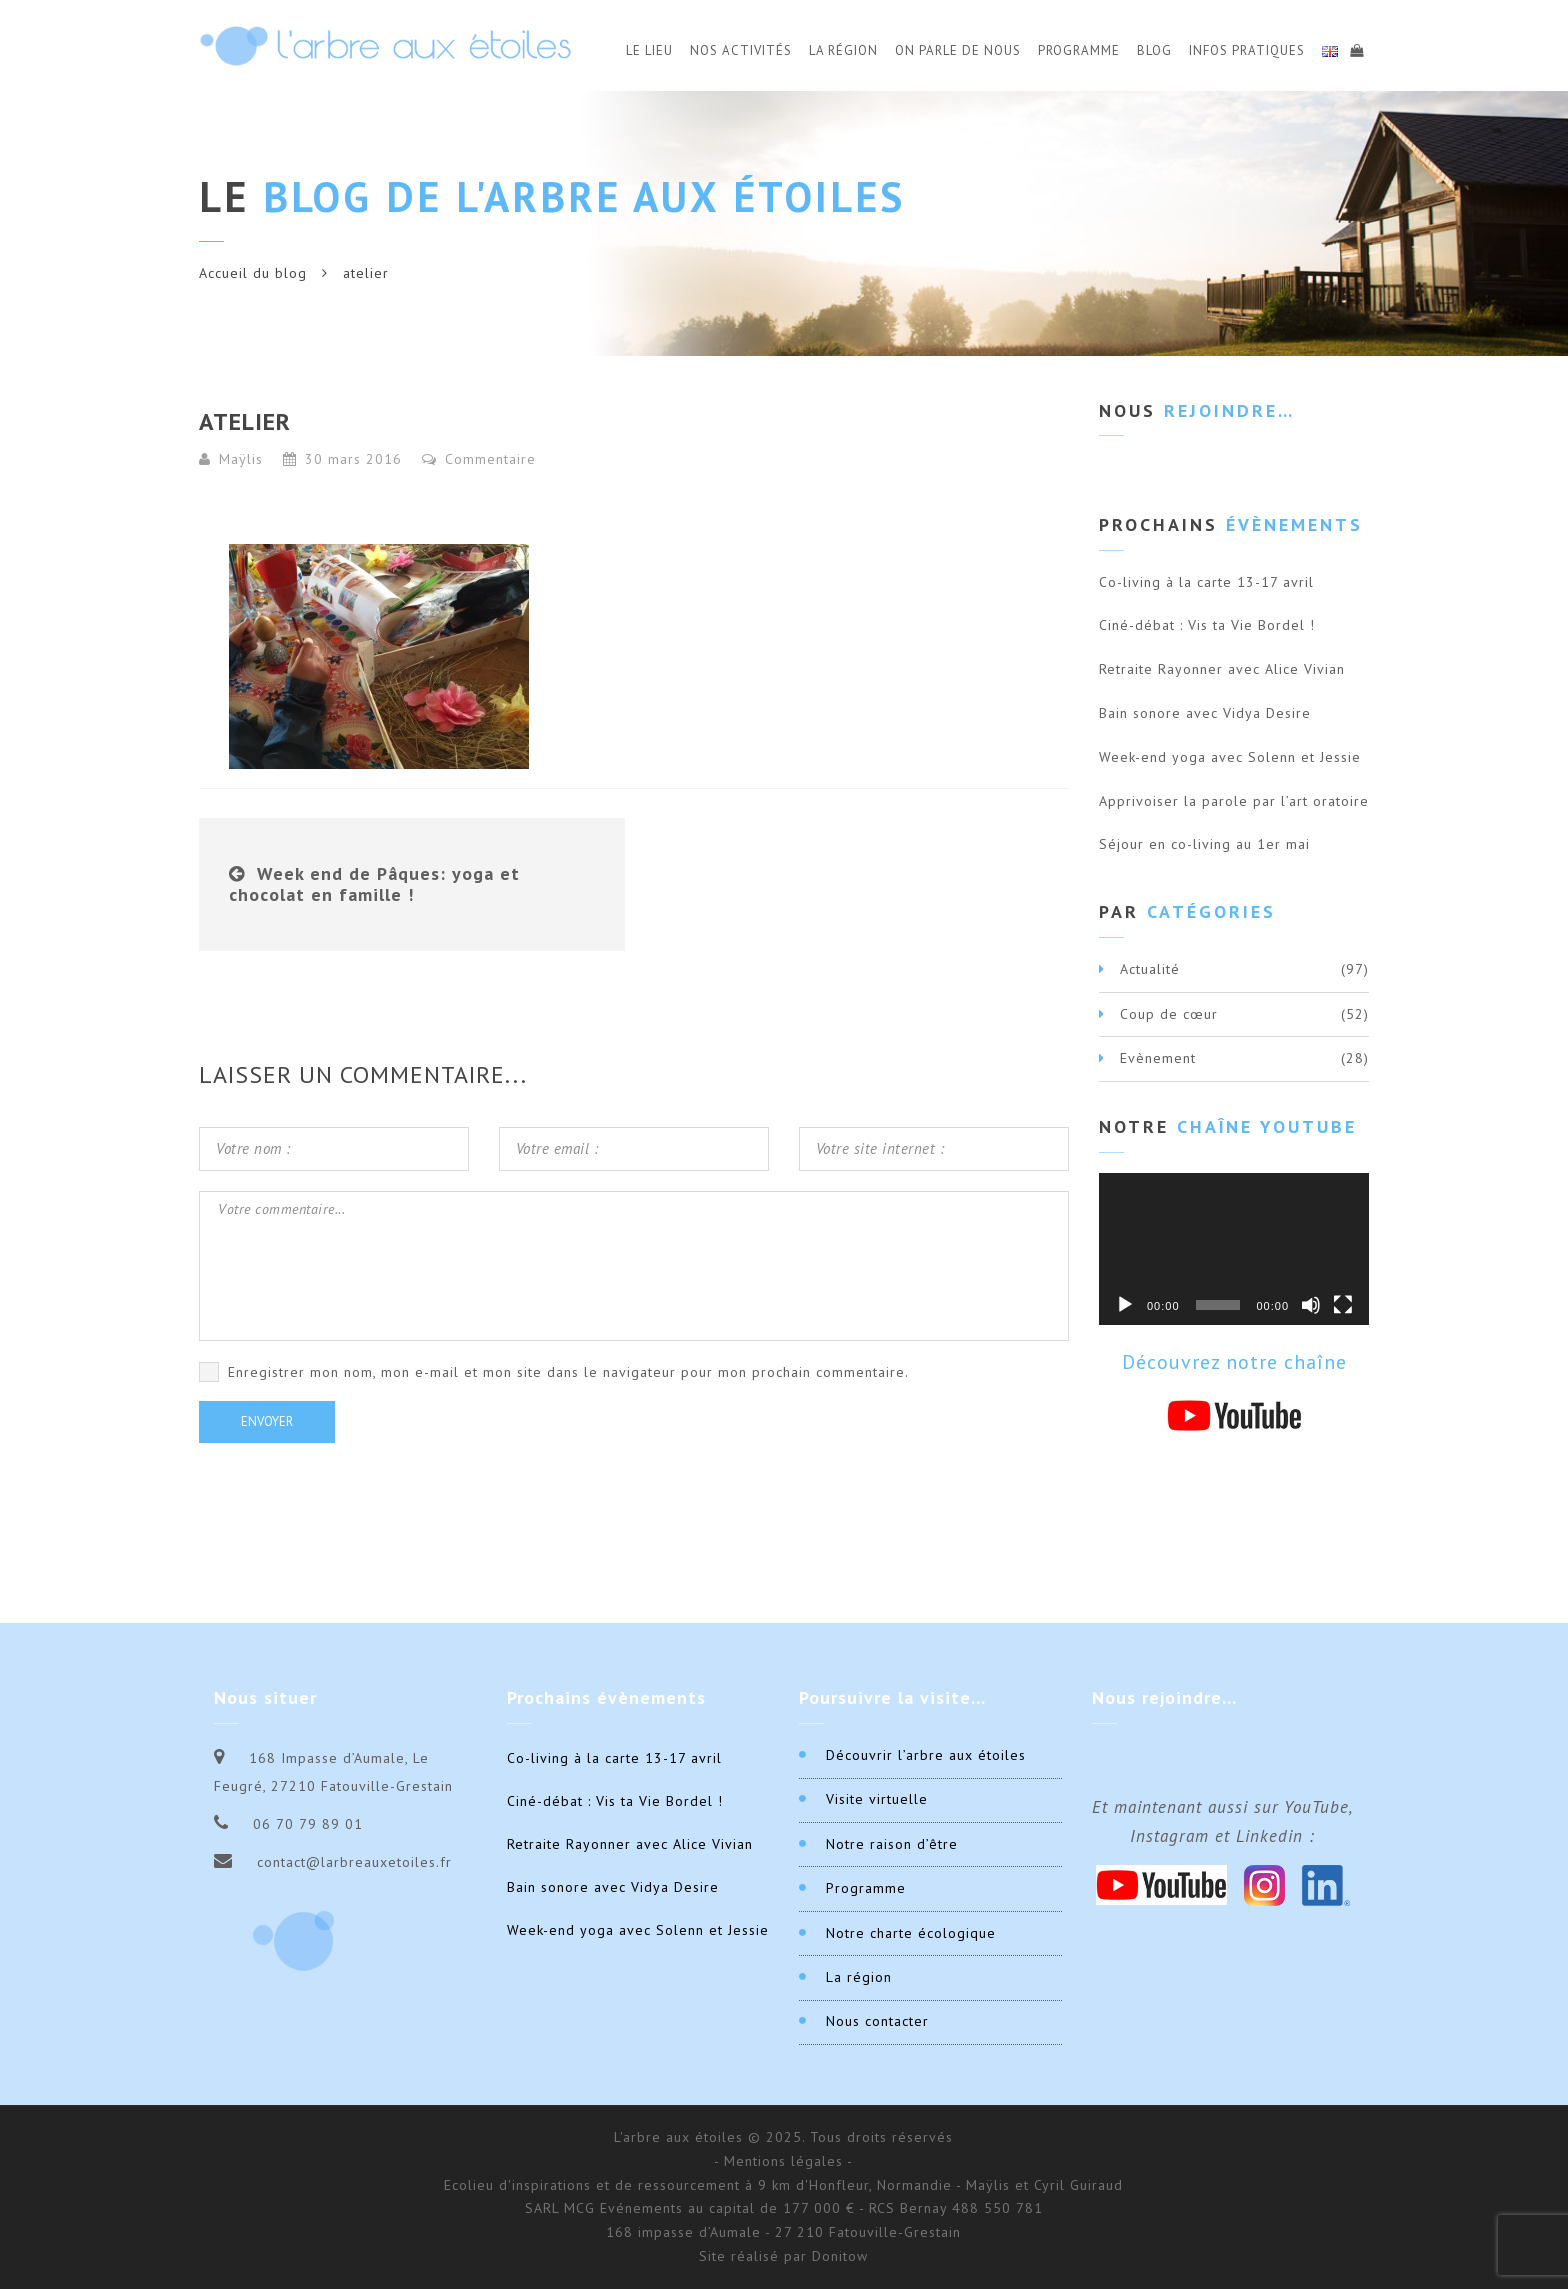  What do you see at coordinates (253, 273) in the screenshot?
I see `Accueil du blog` at bounding box center [253, 273].